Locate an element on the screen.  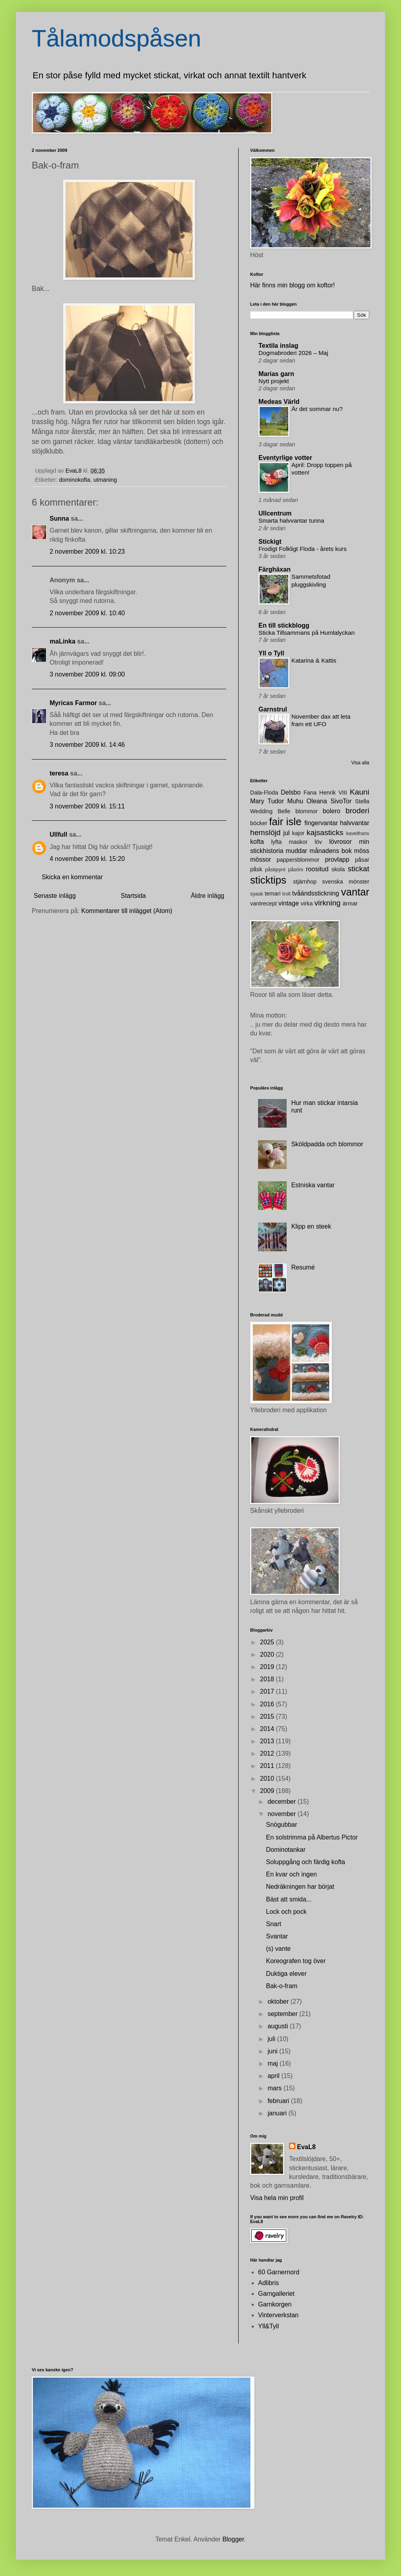
ärmar is located at coordinates (350, 903).